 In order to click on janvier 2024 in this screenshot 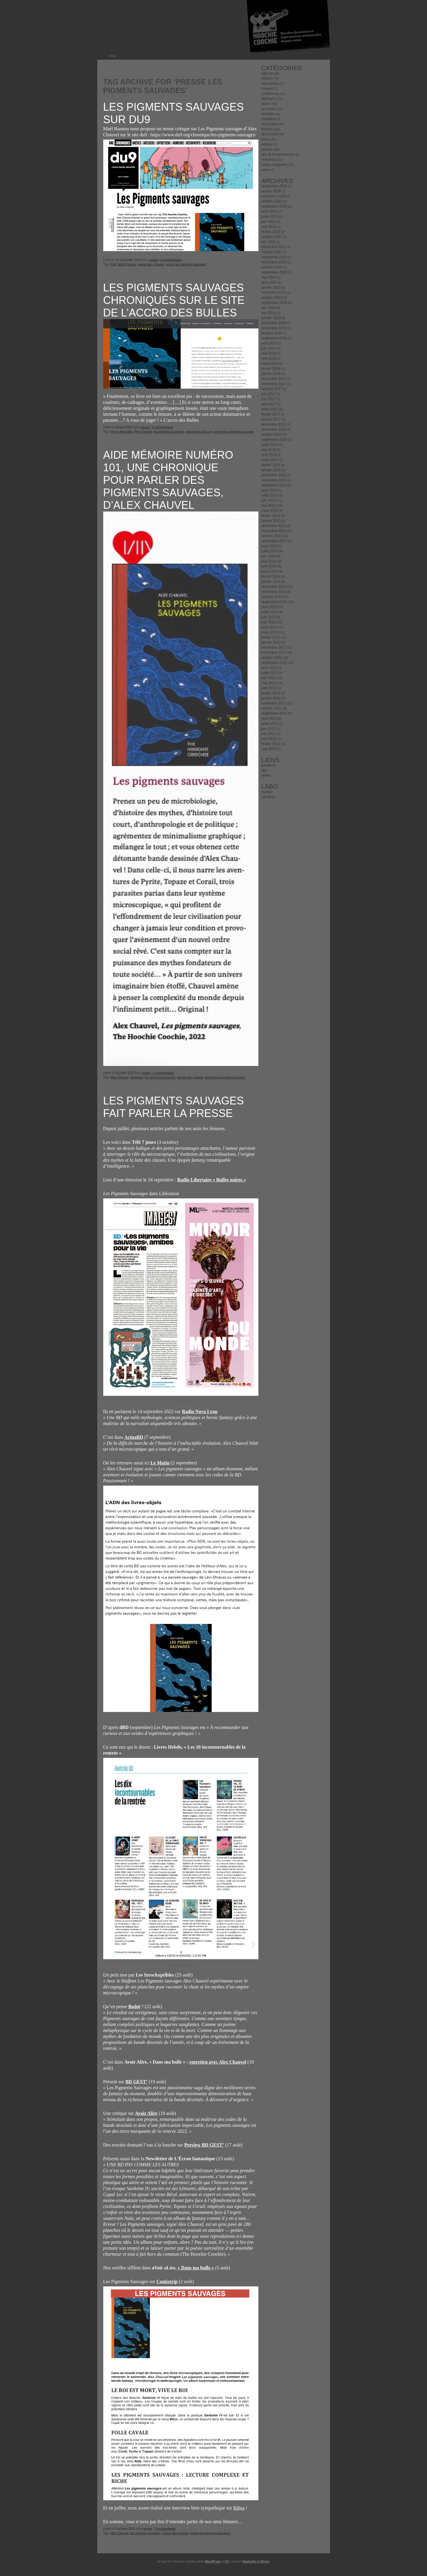, I will do `click(271, 191)`.